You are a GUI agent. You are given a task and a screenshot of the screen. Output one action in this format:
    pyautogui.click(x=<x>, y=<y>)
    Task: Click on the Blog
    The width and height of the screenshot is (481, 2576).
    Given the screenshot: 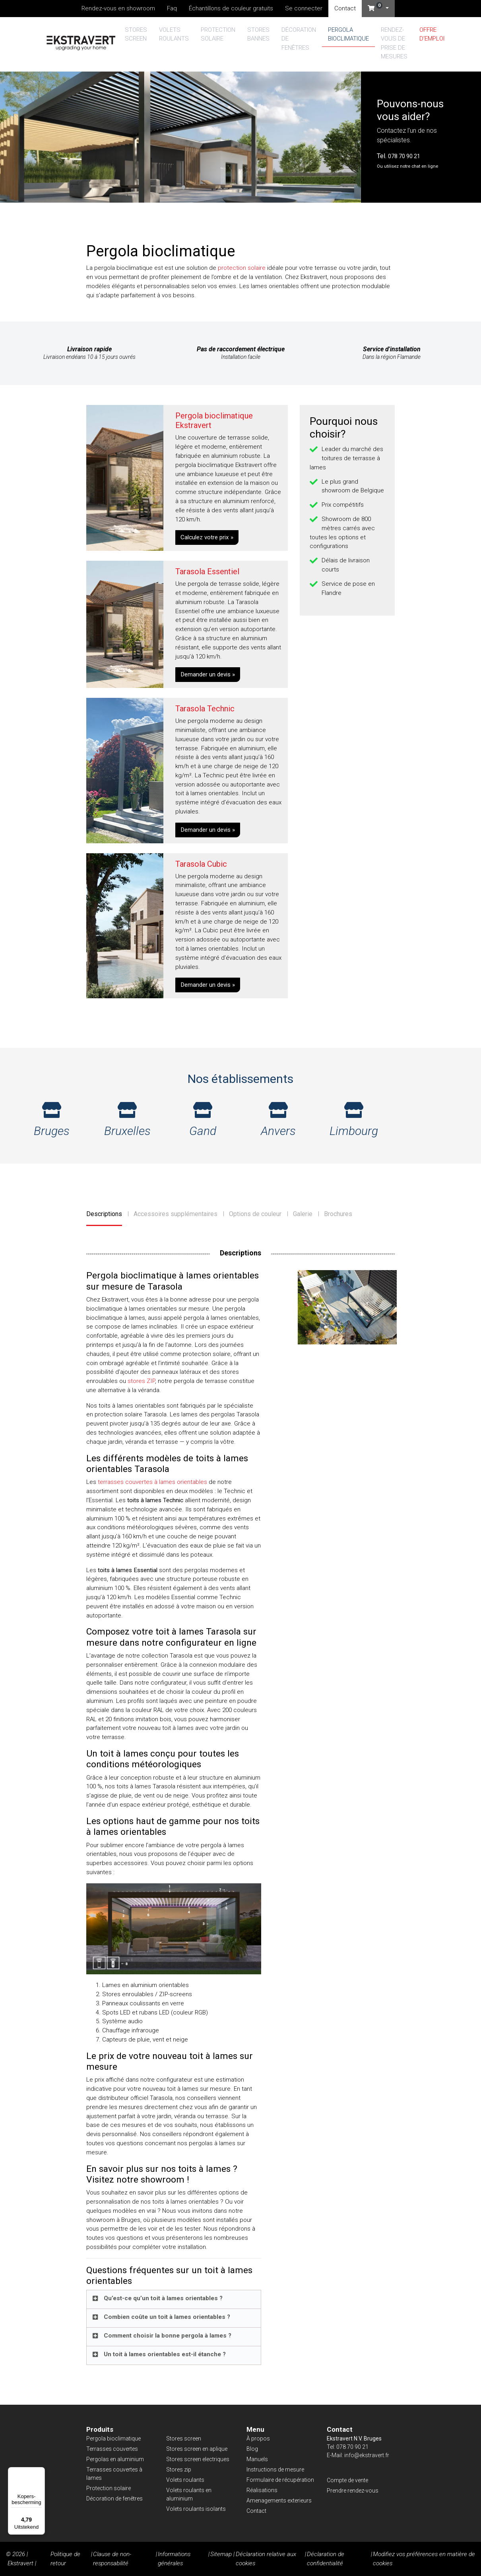 What is the action you would take?
    pyautogui.click(x=252, y=2449)
    